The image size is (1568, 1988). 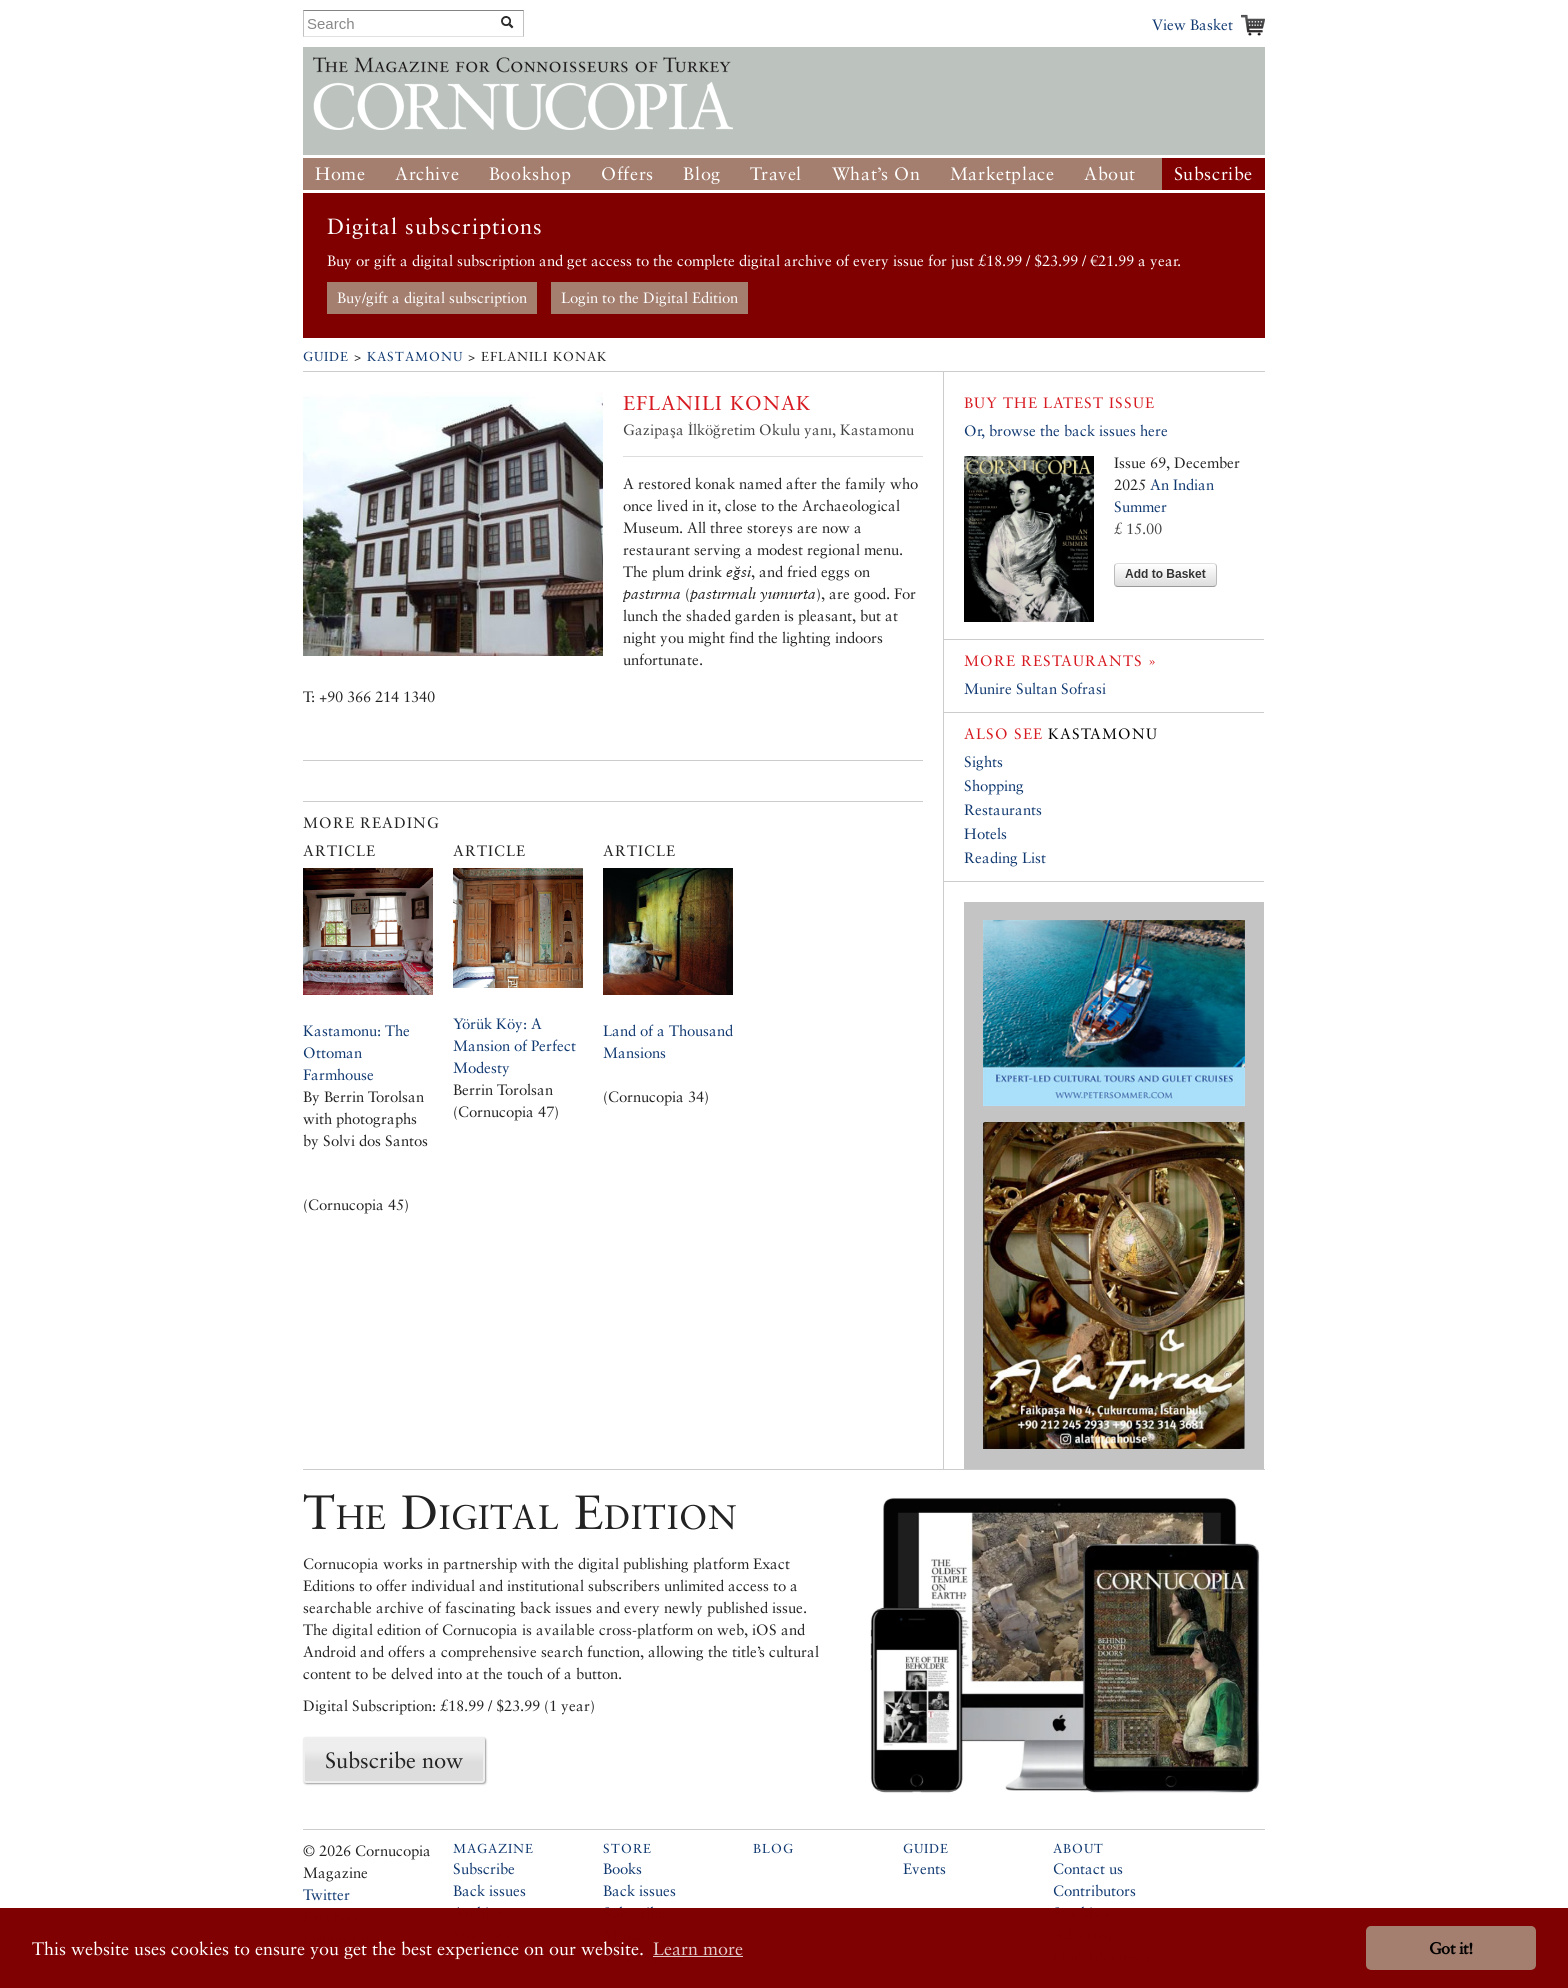 I want to click on Events, so click(x=924, y=1868).